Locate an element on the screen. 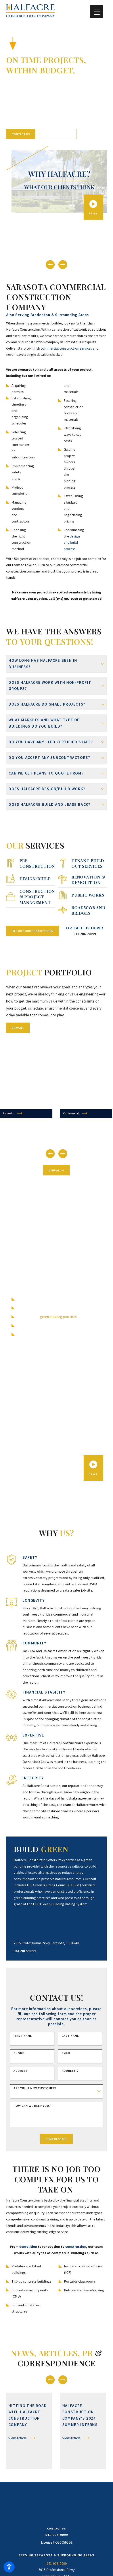  First Name is located at coordinates (22, 2035).